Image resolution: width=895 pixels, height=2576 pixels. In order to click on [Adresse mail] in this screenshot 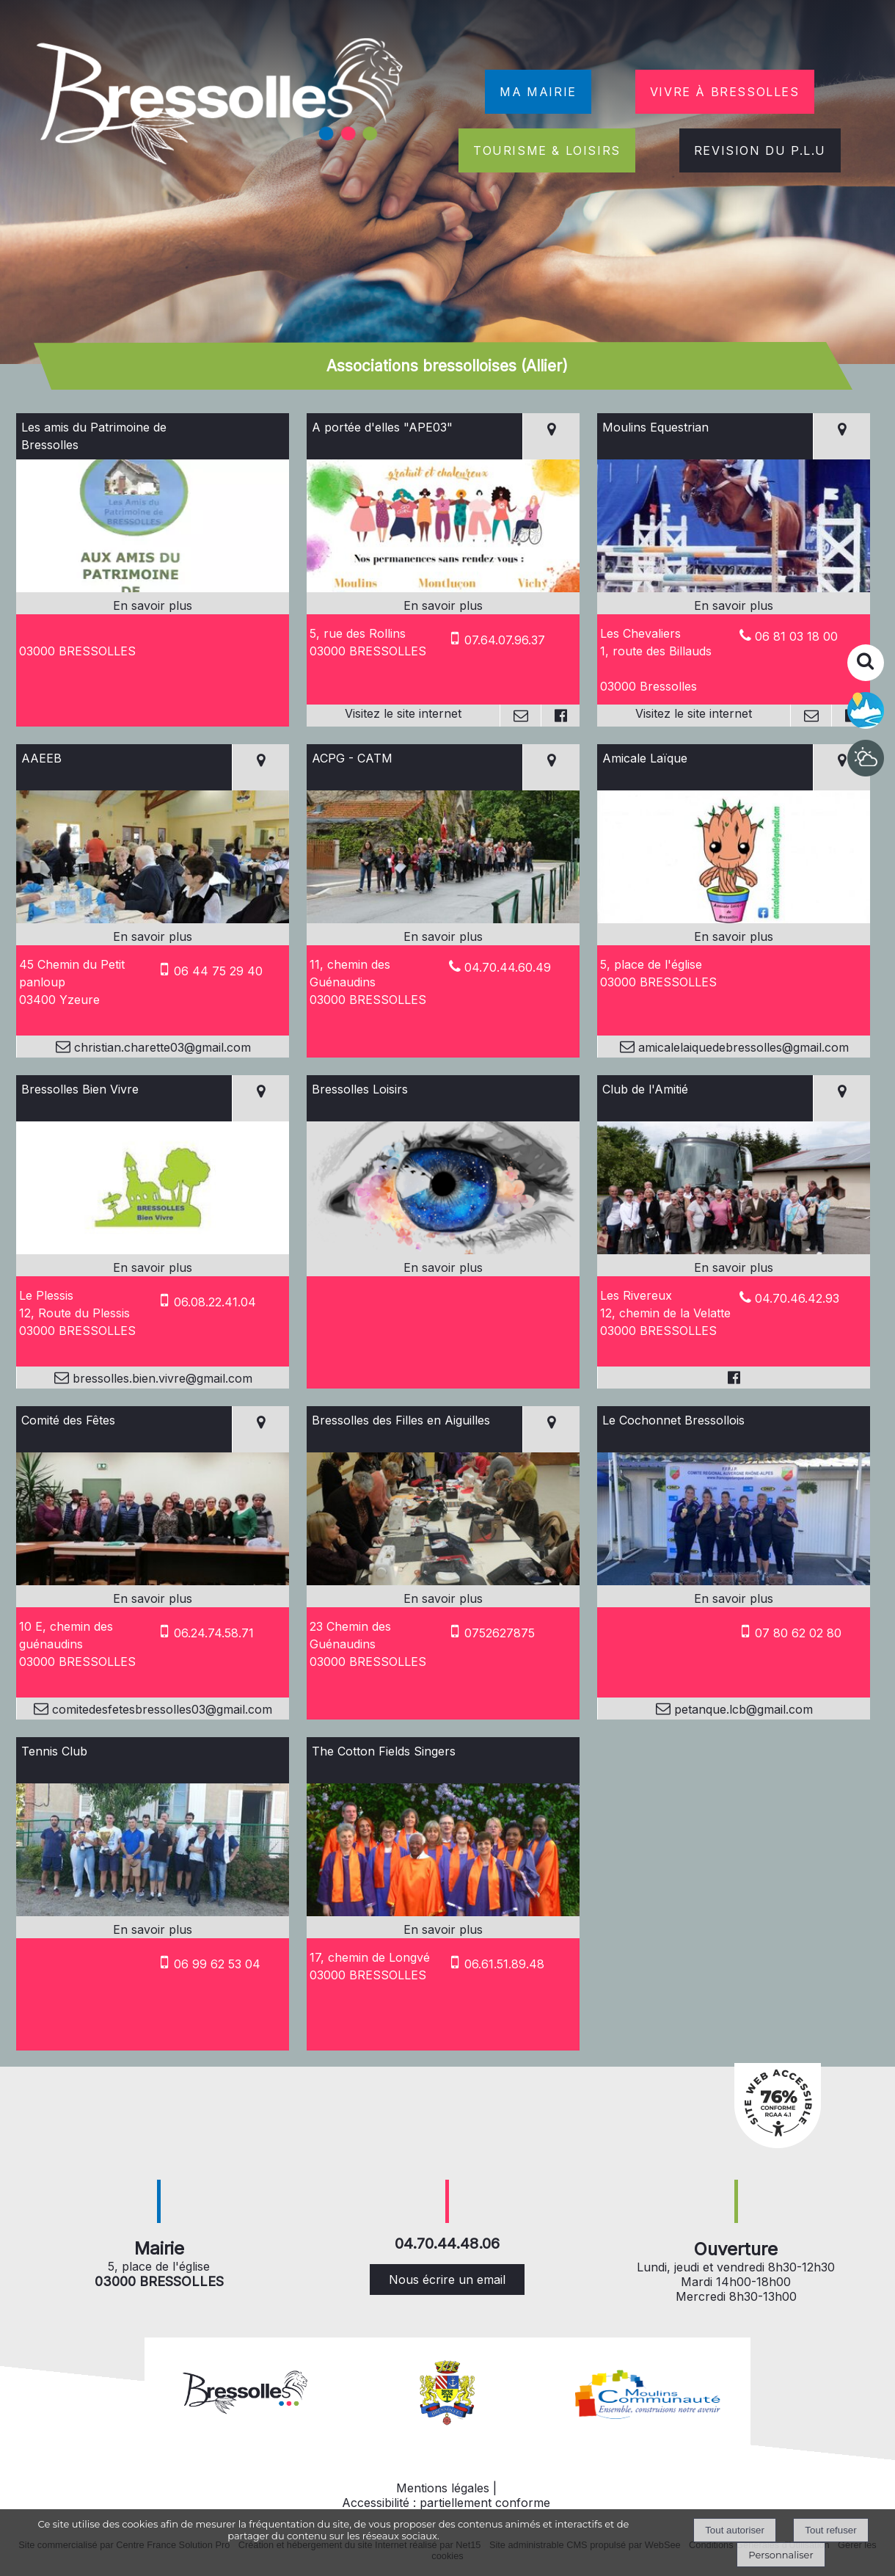, I will do `click(520, 716)`.